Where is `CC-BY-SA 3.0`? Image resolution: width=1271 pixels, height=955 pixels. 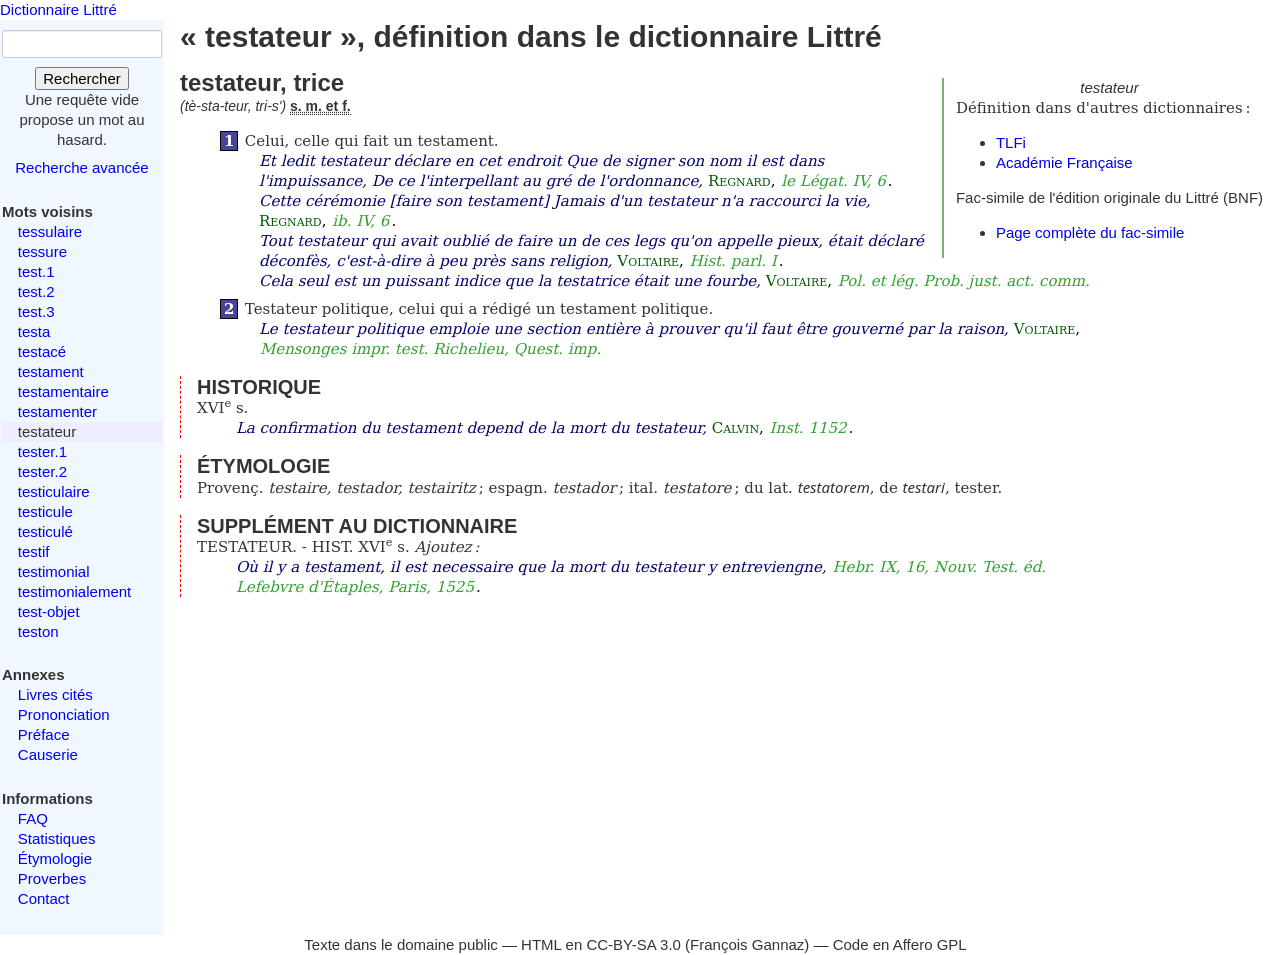
CC-BY-SA 3.0 is located at coordinates (633, 944).